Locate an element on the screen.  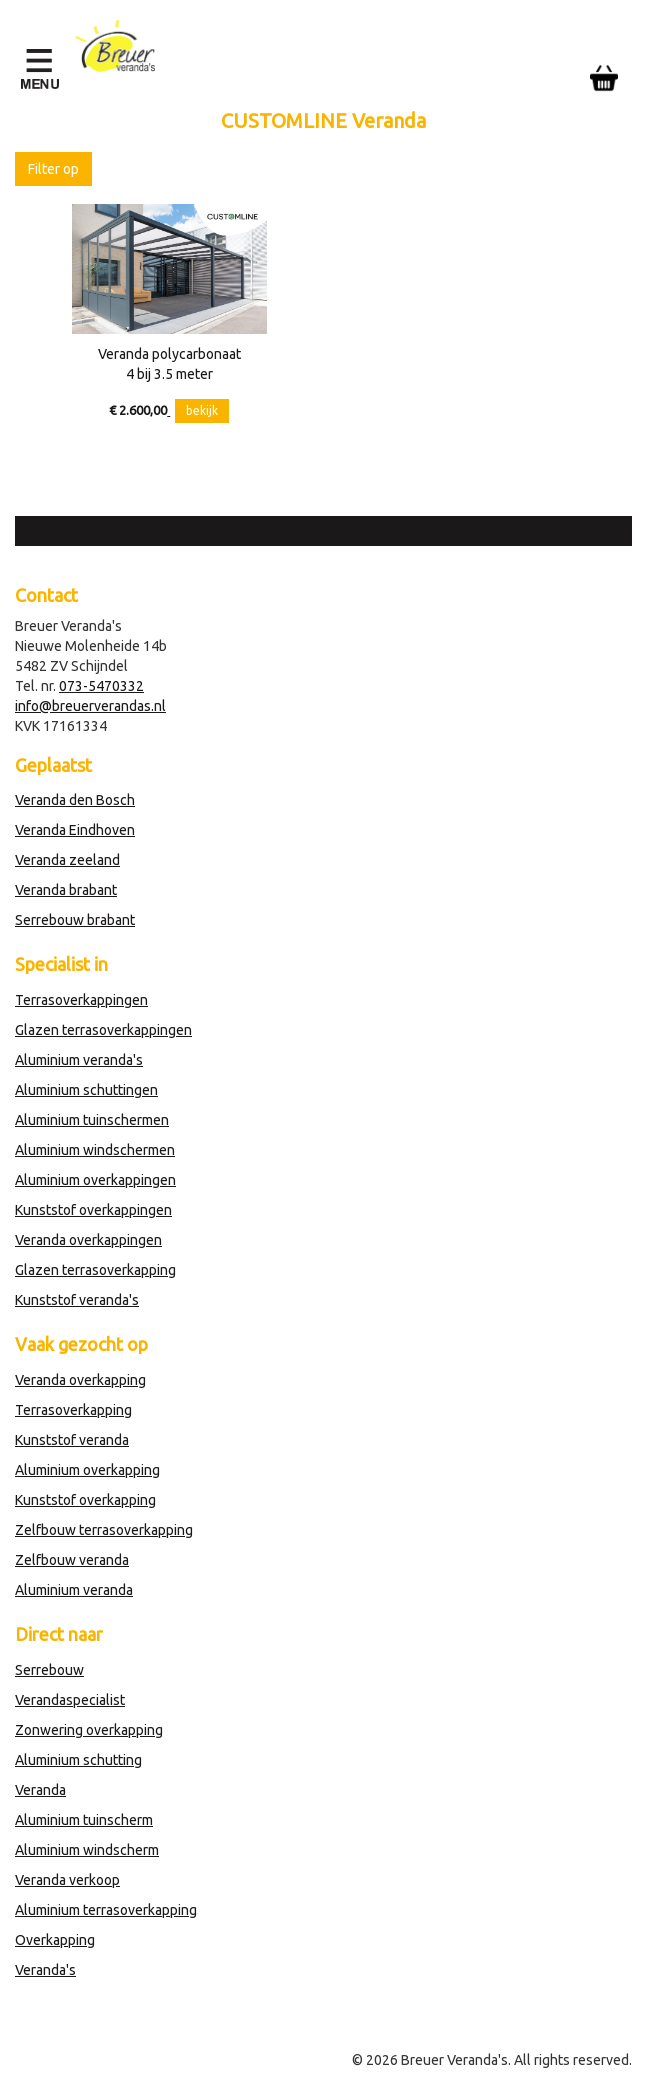
Serrebouw brabant is located at coordinates (75, 920).